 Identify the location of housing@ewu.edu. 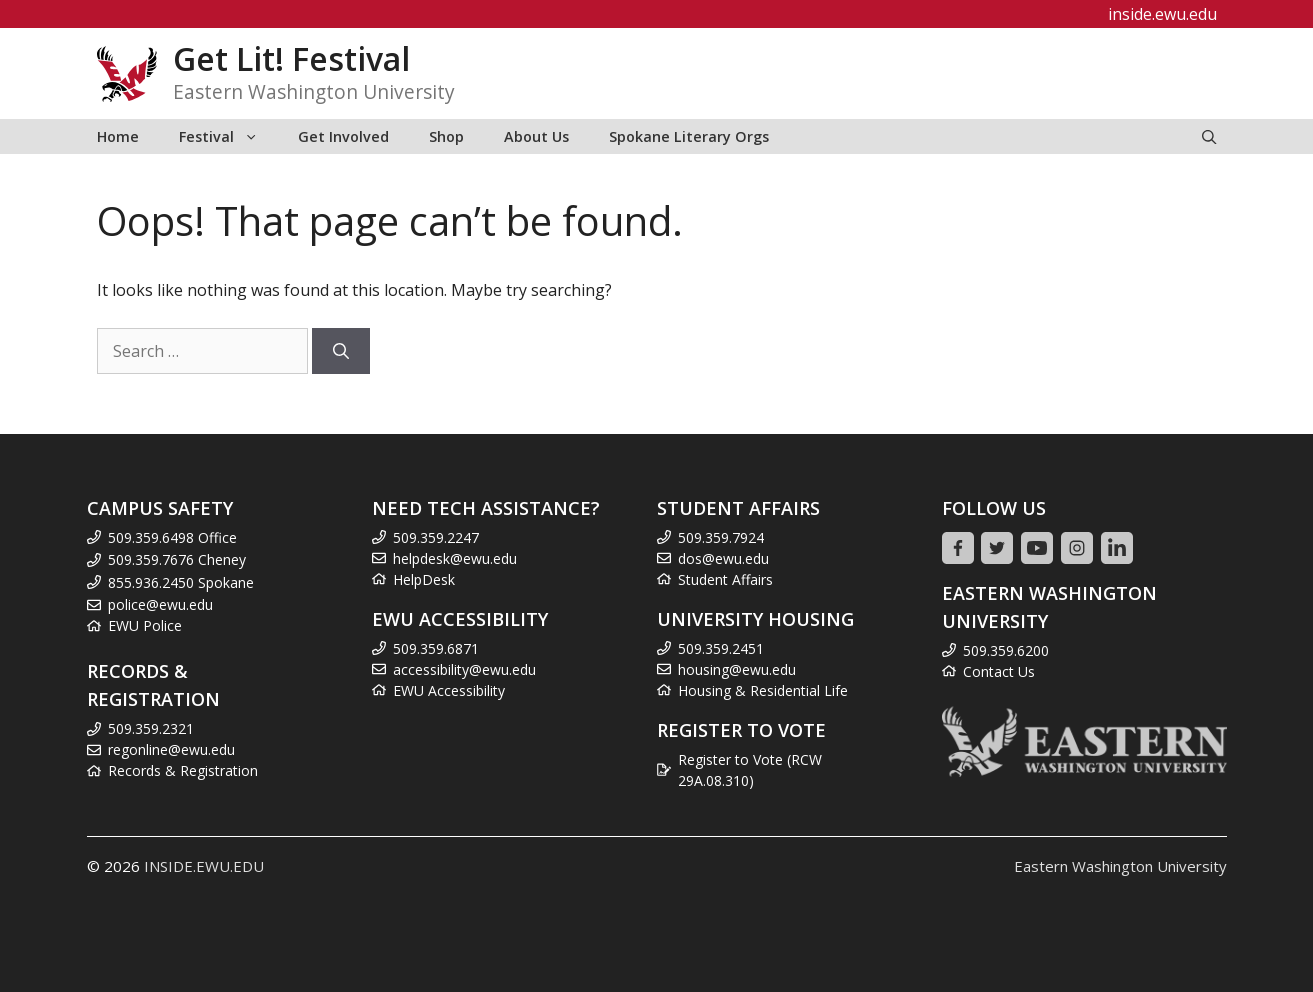
(737, 669).